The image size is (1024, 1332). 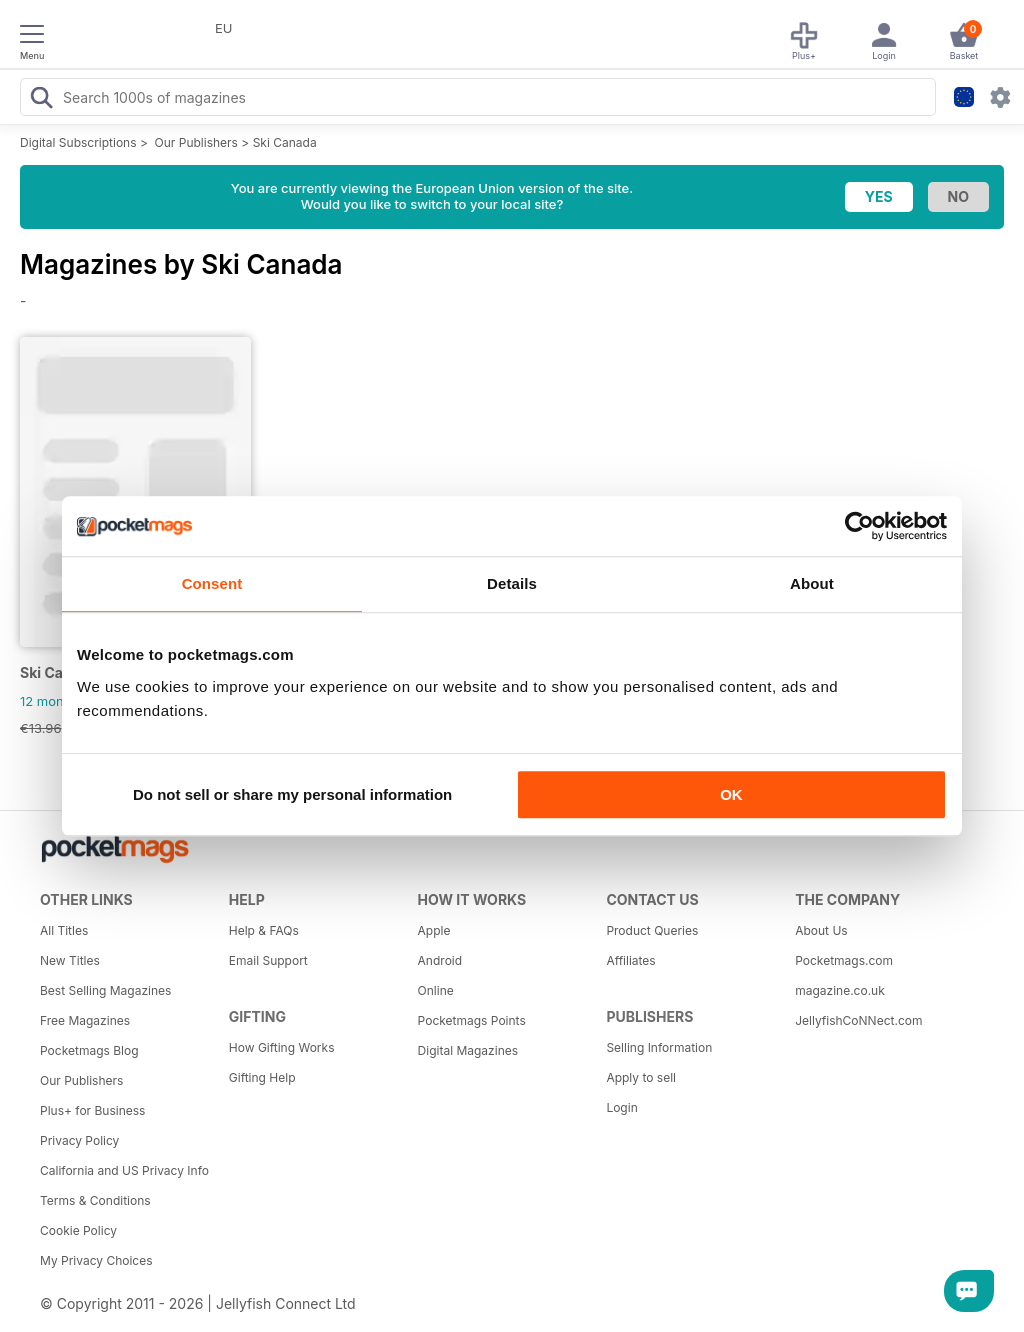 What do you see at coordinates (268, 960) in the screenshot?
I see `Email Support` at bounding box center [268, 960].